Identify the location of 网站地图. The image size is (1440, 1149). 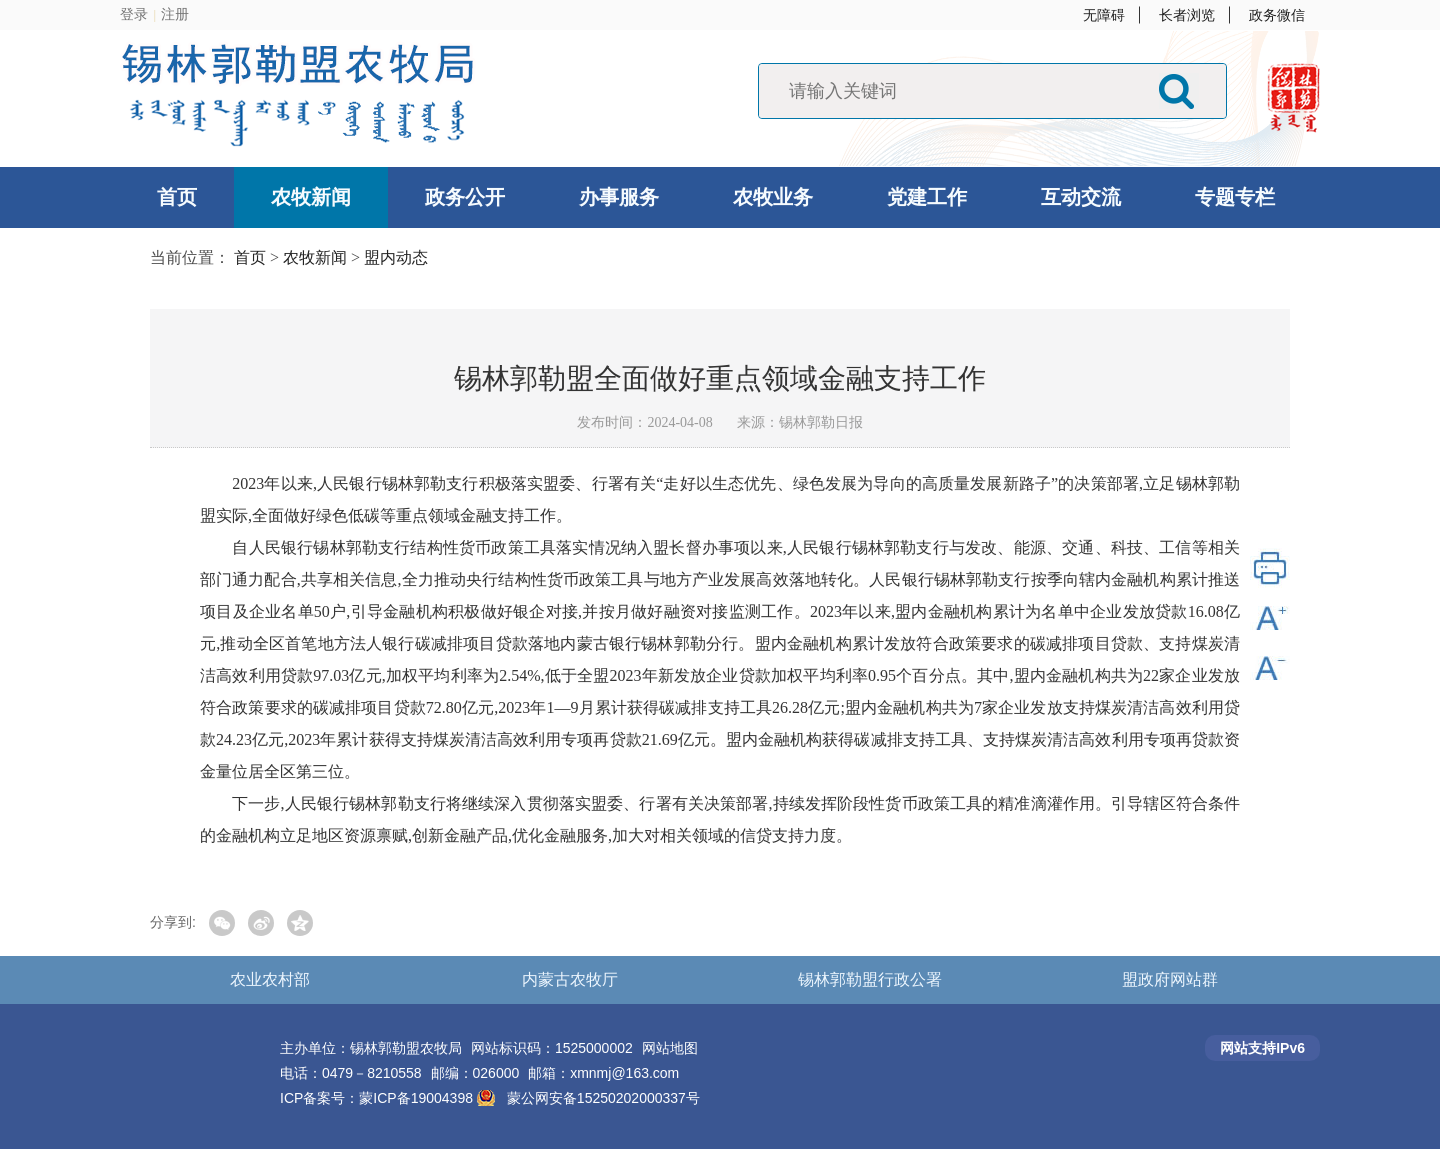
(670, 1048).